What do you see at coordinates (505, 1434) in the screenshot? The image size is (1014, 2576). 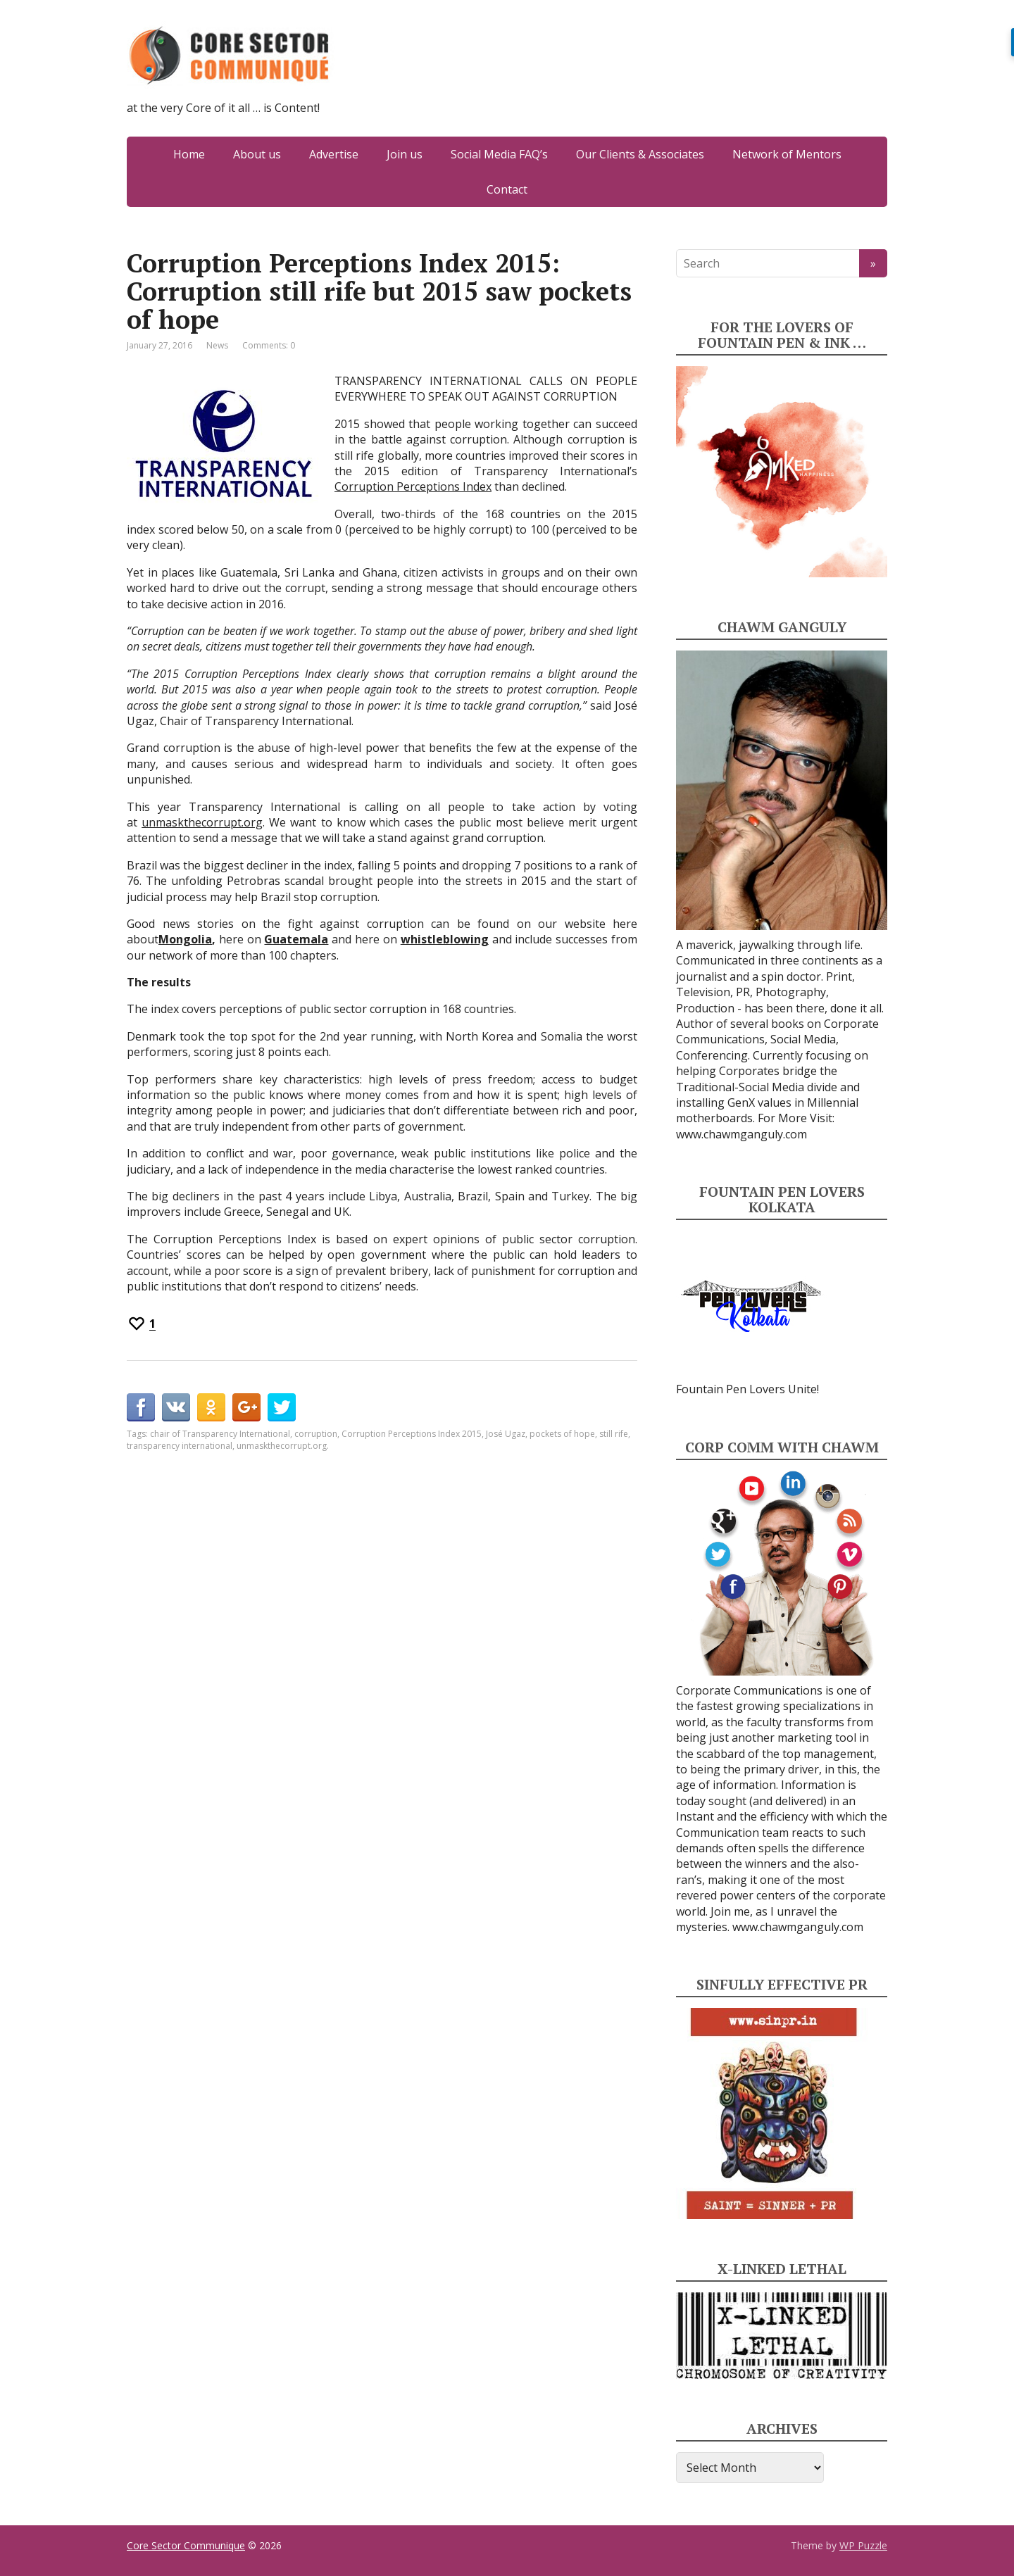 I see `José Ugaz` at bounding box center [505, 1434].